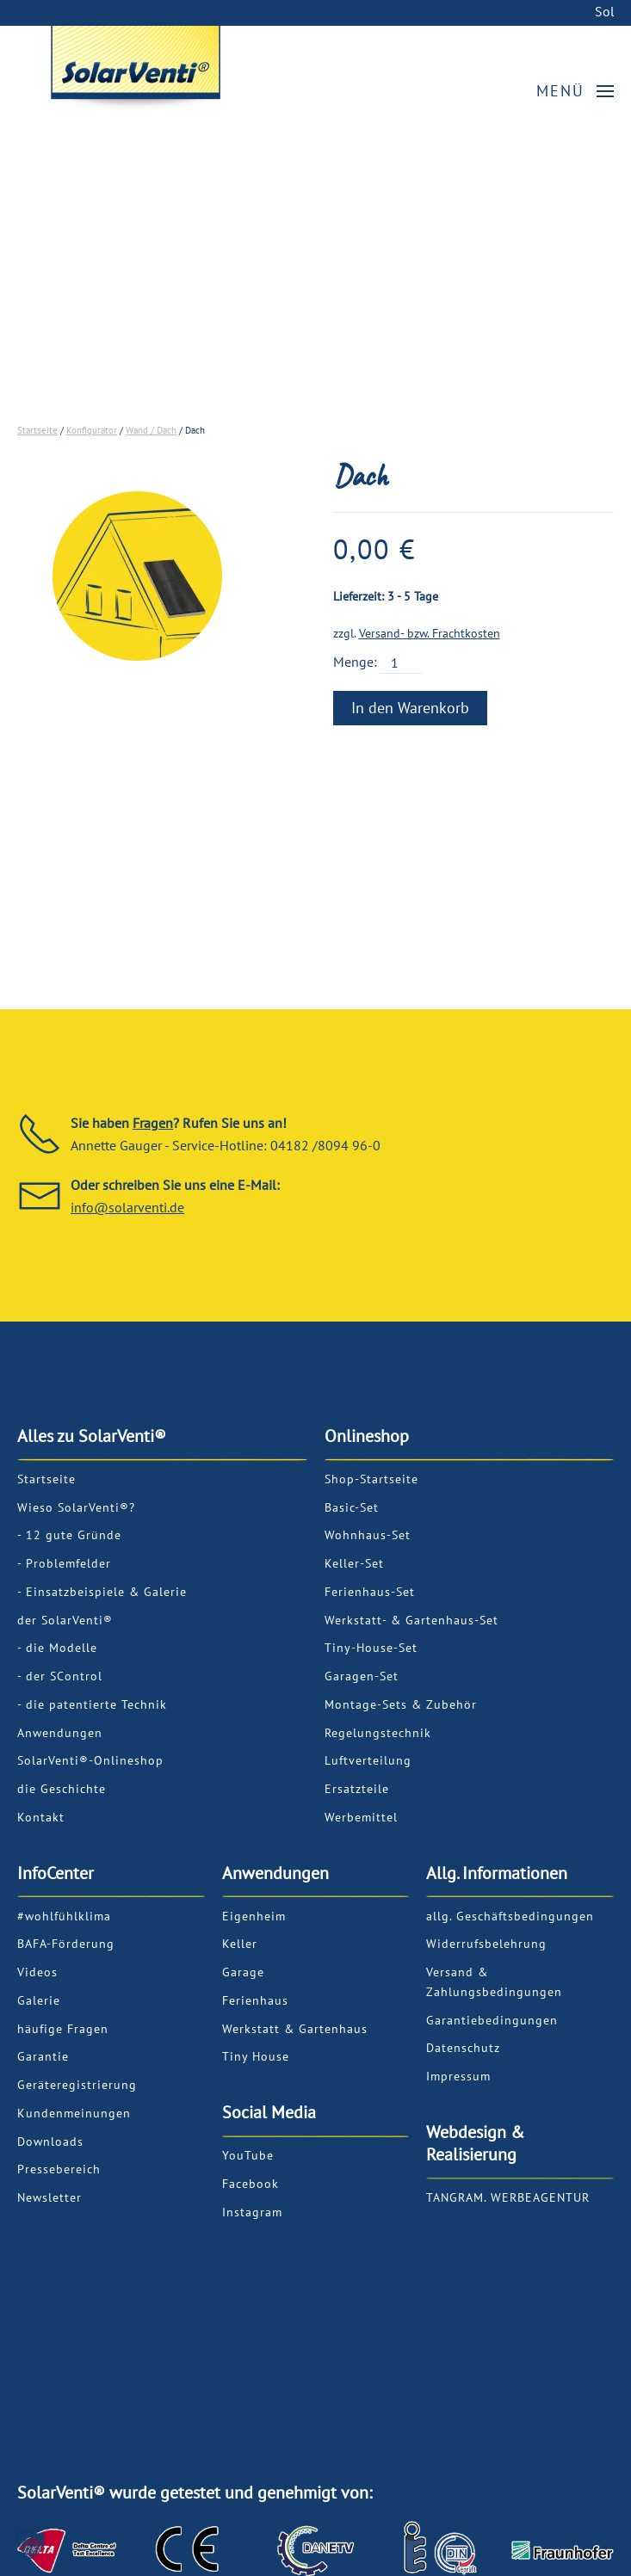  I want to click on Eigenheim, so click(254, 1916).